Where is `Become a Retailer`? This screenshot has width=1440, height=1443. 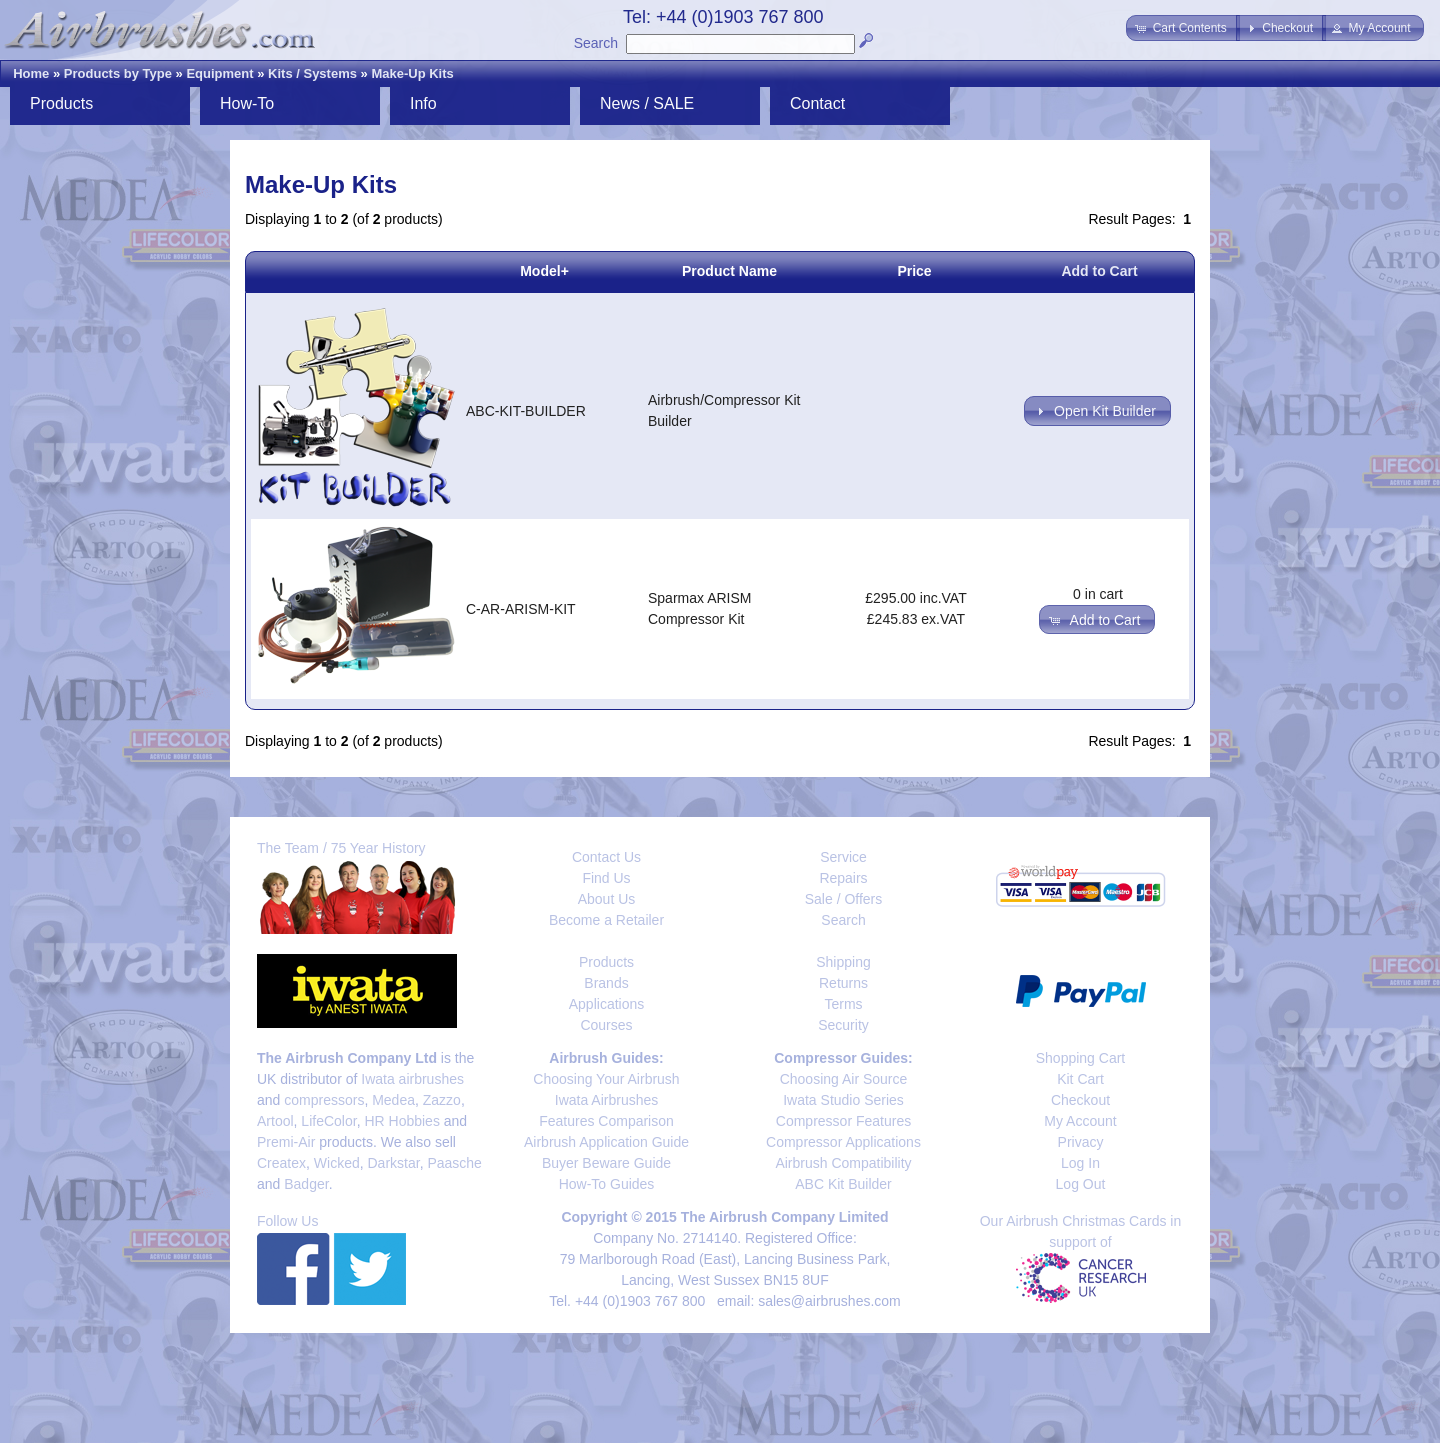 Become a Retailer is located at coordinates (606, 920).